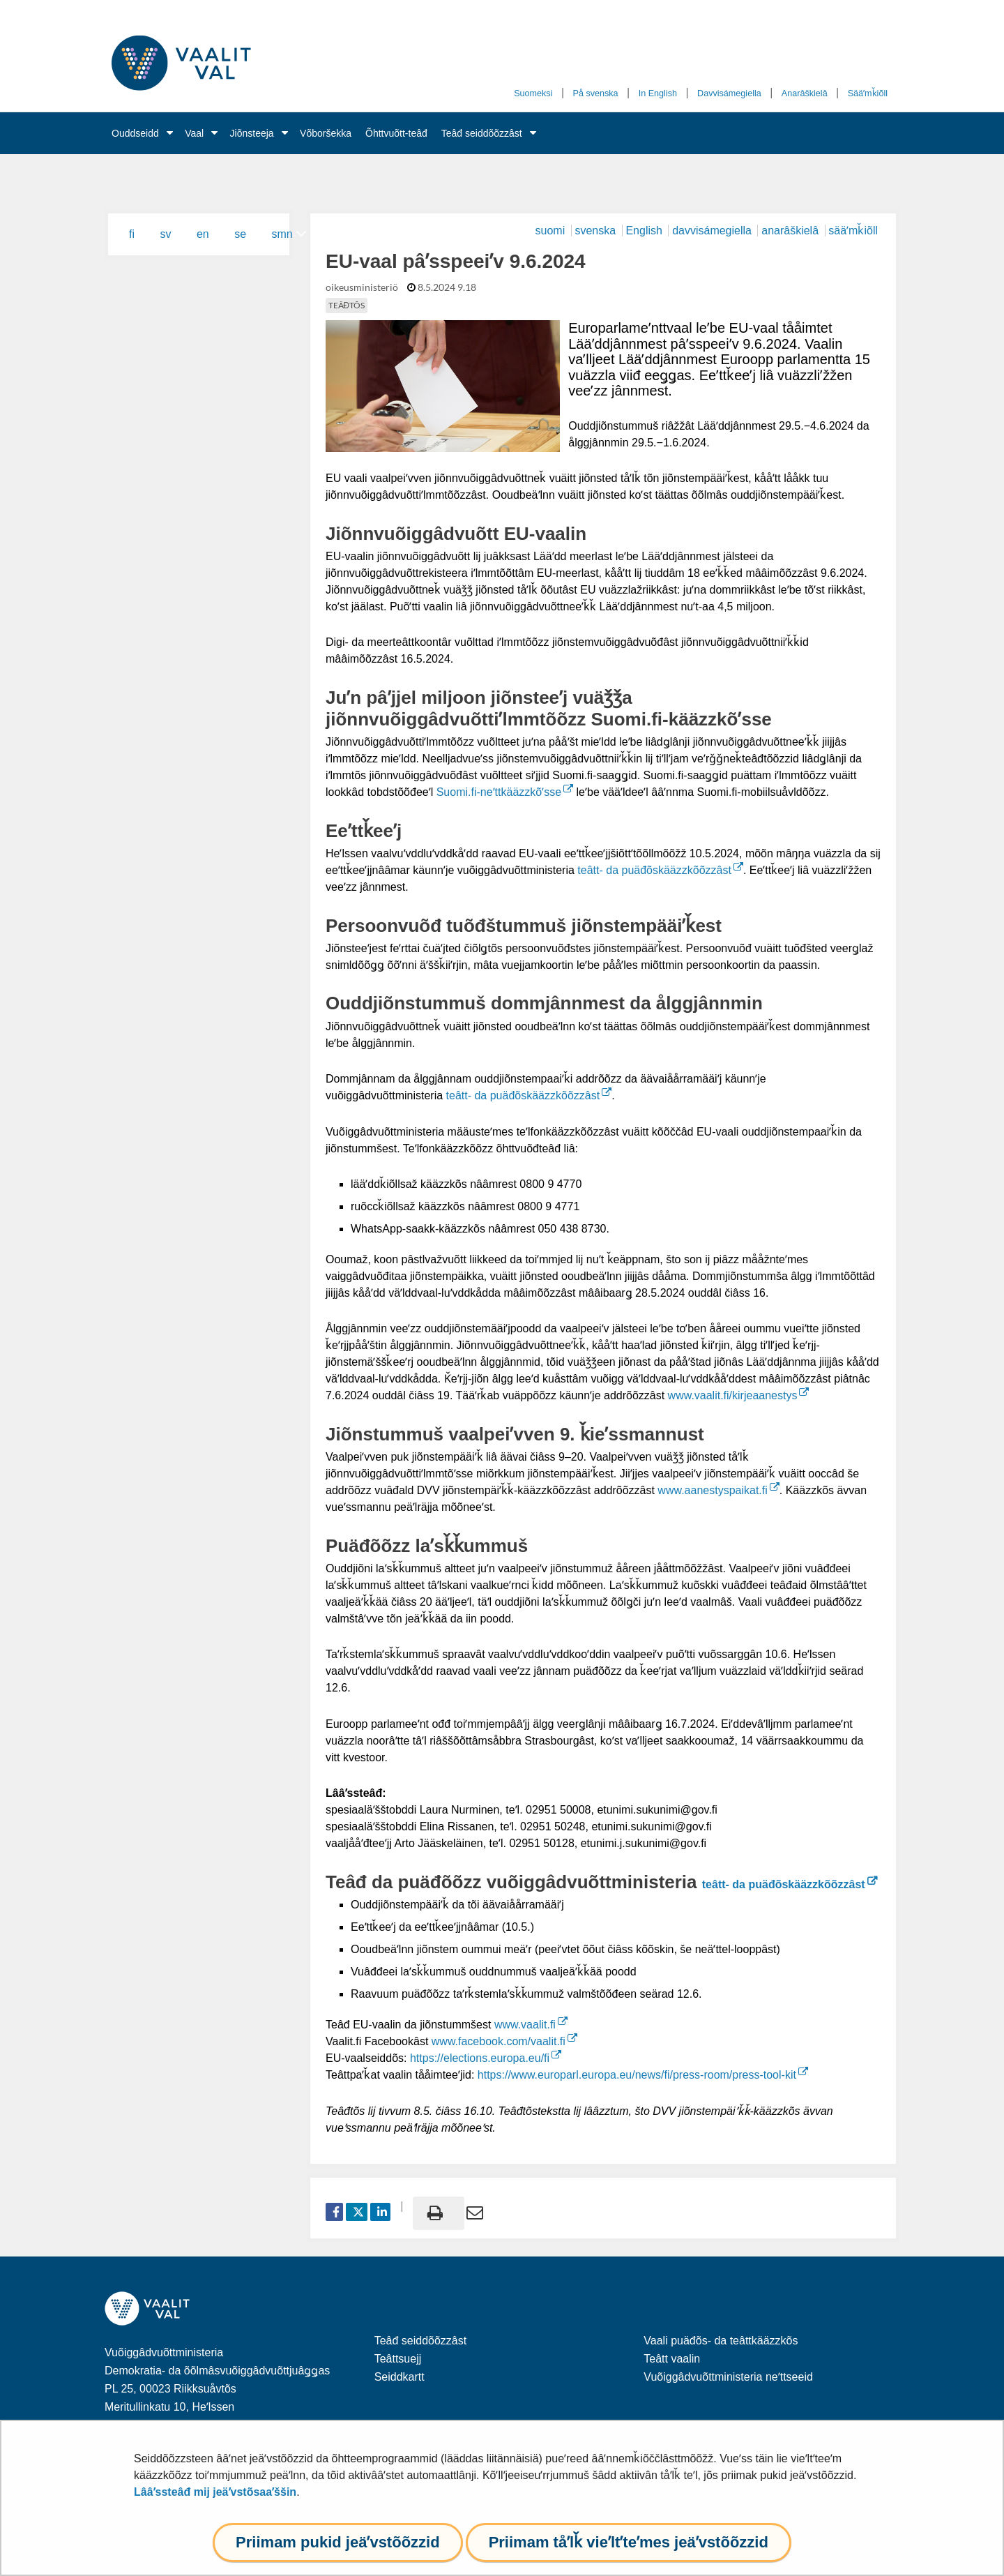 This screenshot has width=1004, height=2576. Describe the element at coordinates (628, 2542) in the screenshot. I see `Priimam tåʹlǩ vieʹltʼteʹmes jeäʹvstõõzzid` at that location.